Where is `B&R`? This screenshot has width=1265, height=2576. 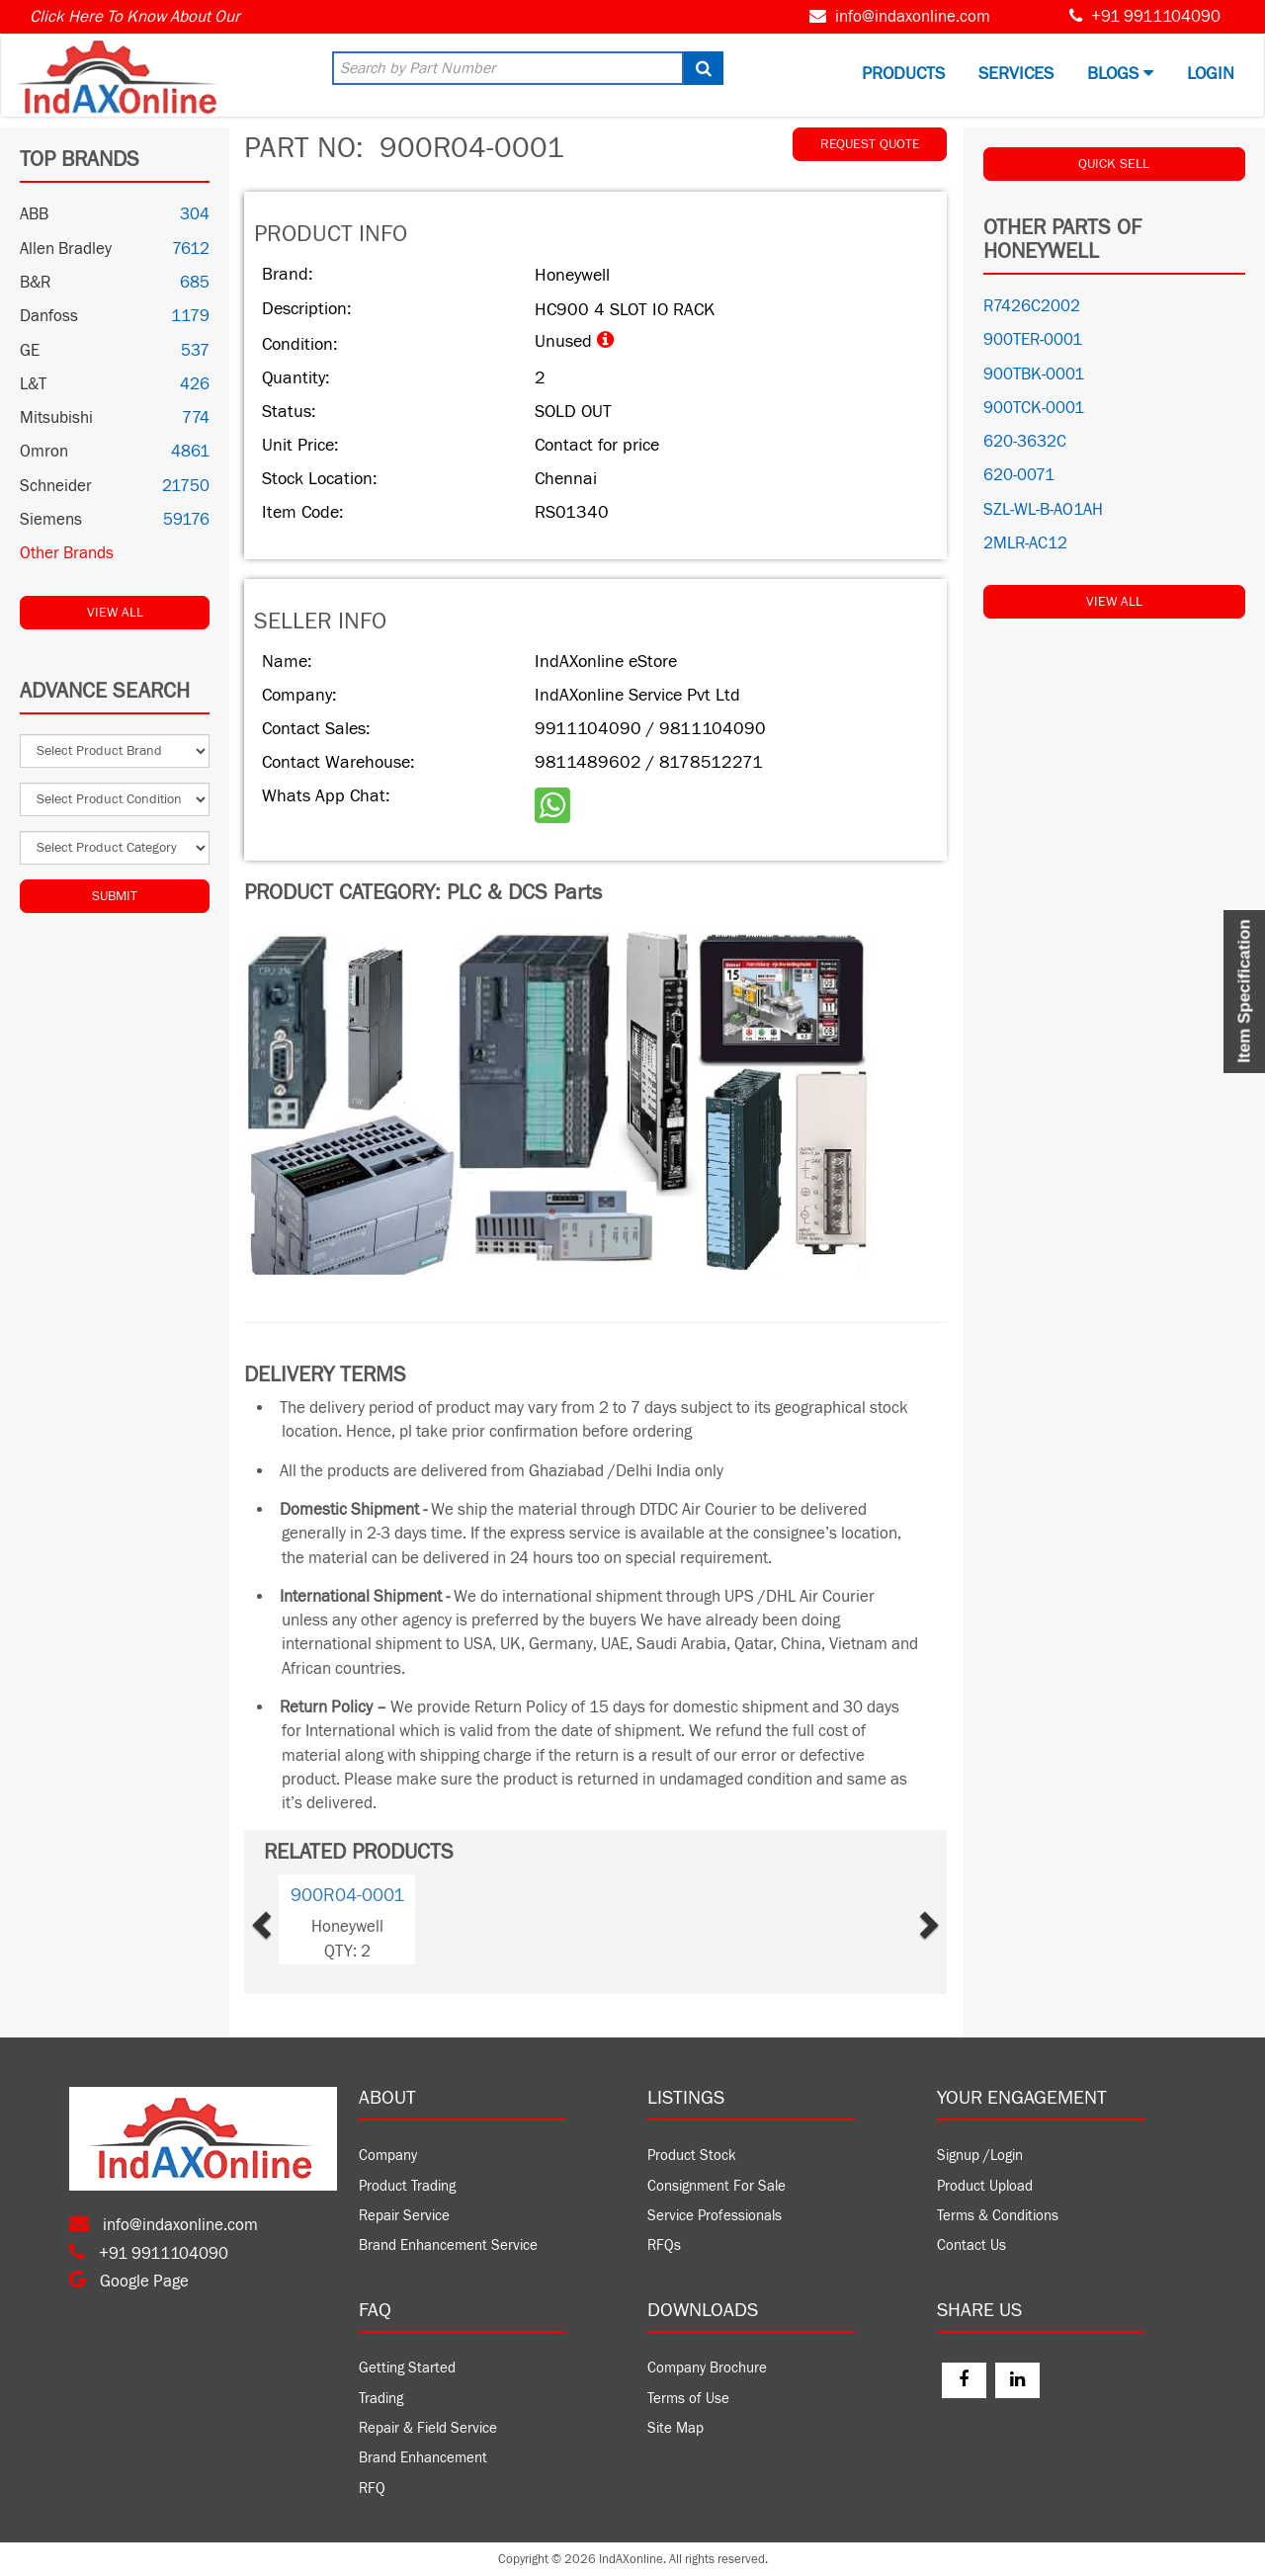
B&R is located at coordinates (35, 282).